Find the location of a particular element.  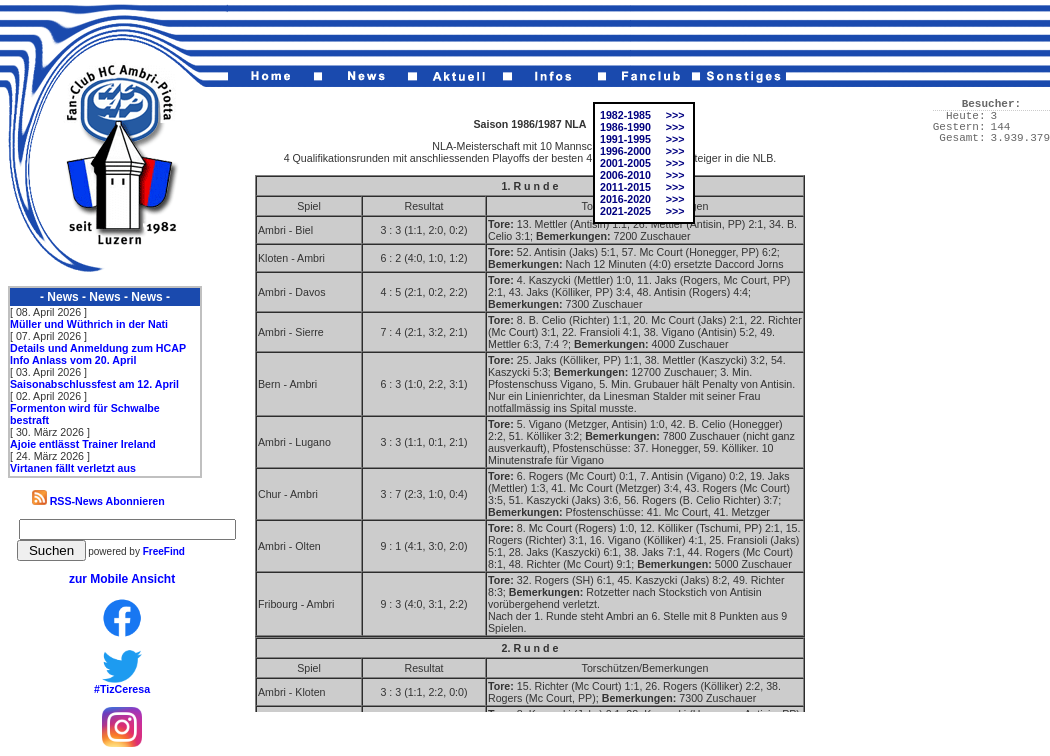

Details und Anmeldung zum HCAP Info Anlass vom 20. April is located at coordinates (98, 354).